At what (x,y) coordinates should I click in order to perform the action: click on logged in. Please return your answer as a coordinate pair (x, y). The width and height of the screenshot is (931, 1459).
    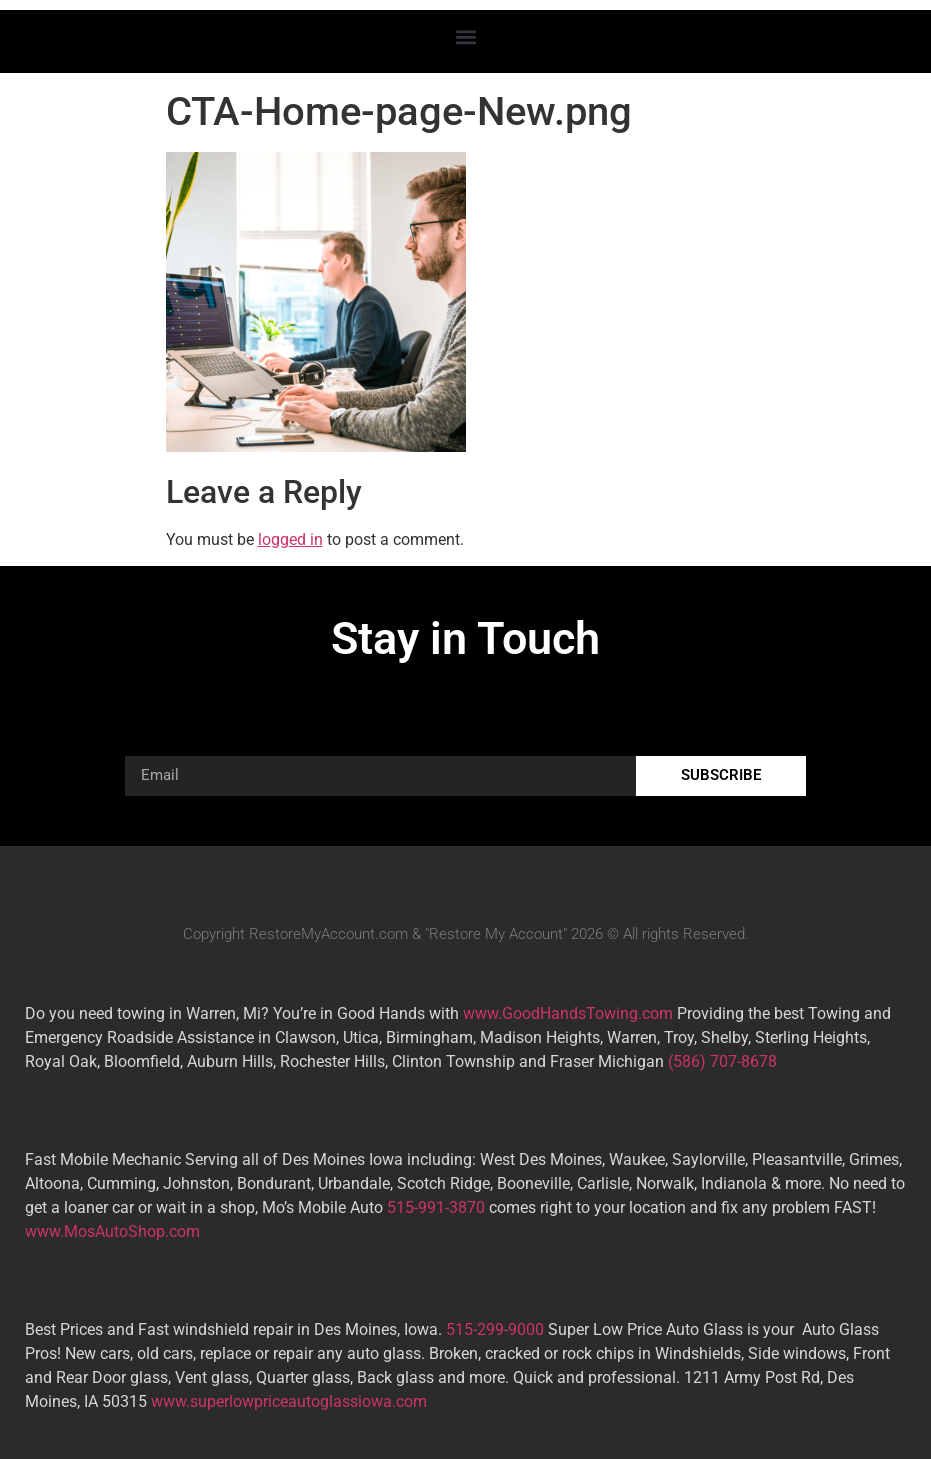
    Looking at the image, I should click on (290, 539).